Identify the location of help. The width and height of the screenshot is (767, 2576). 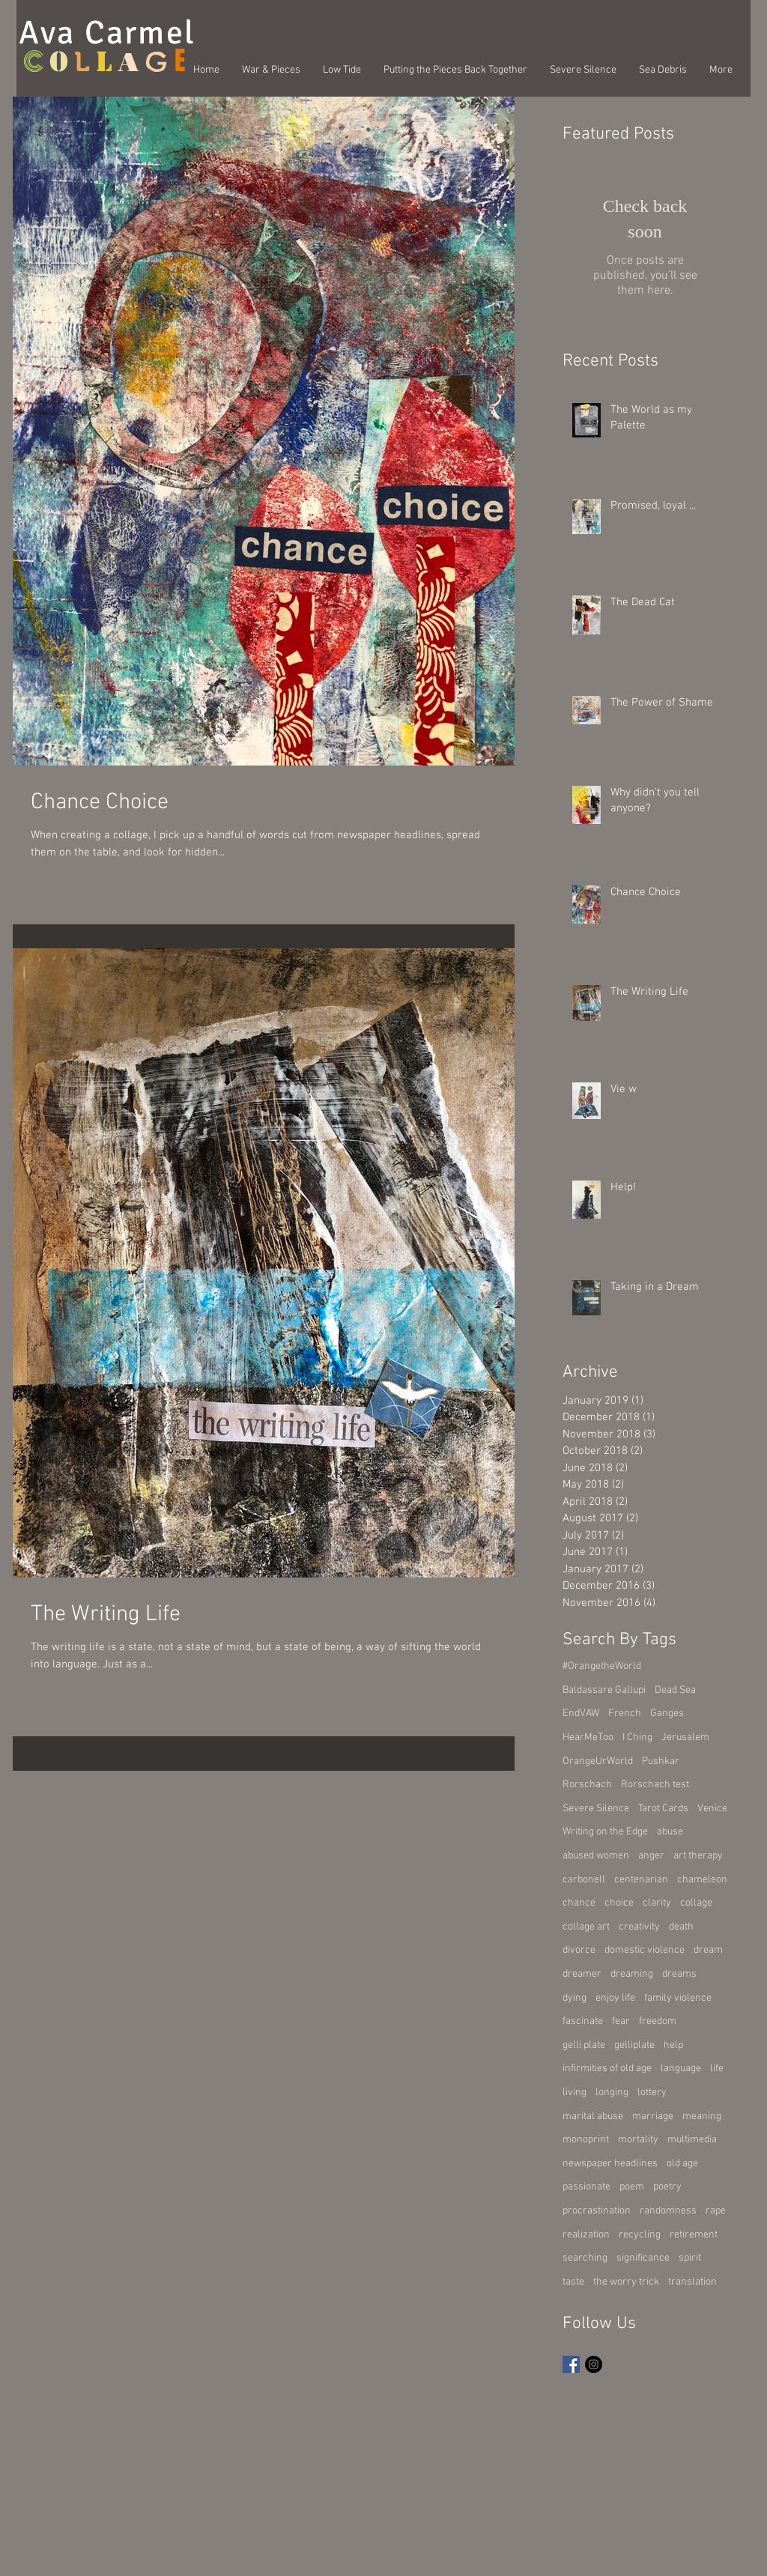
(673, 2045).